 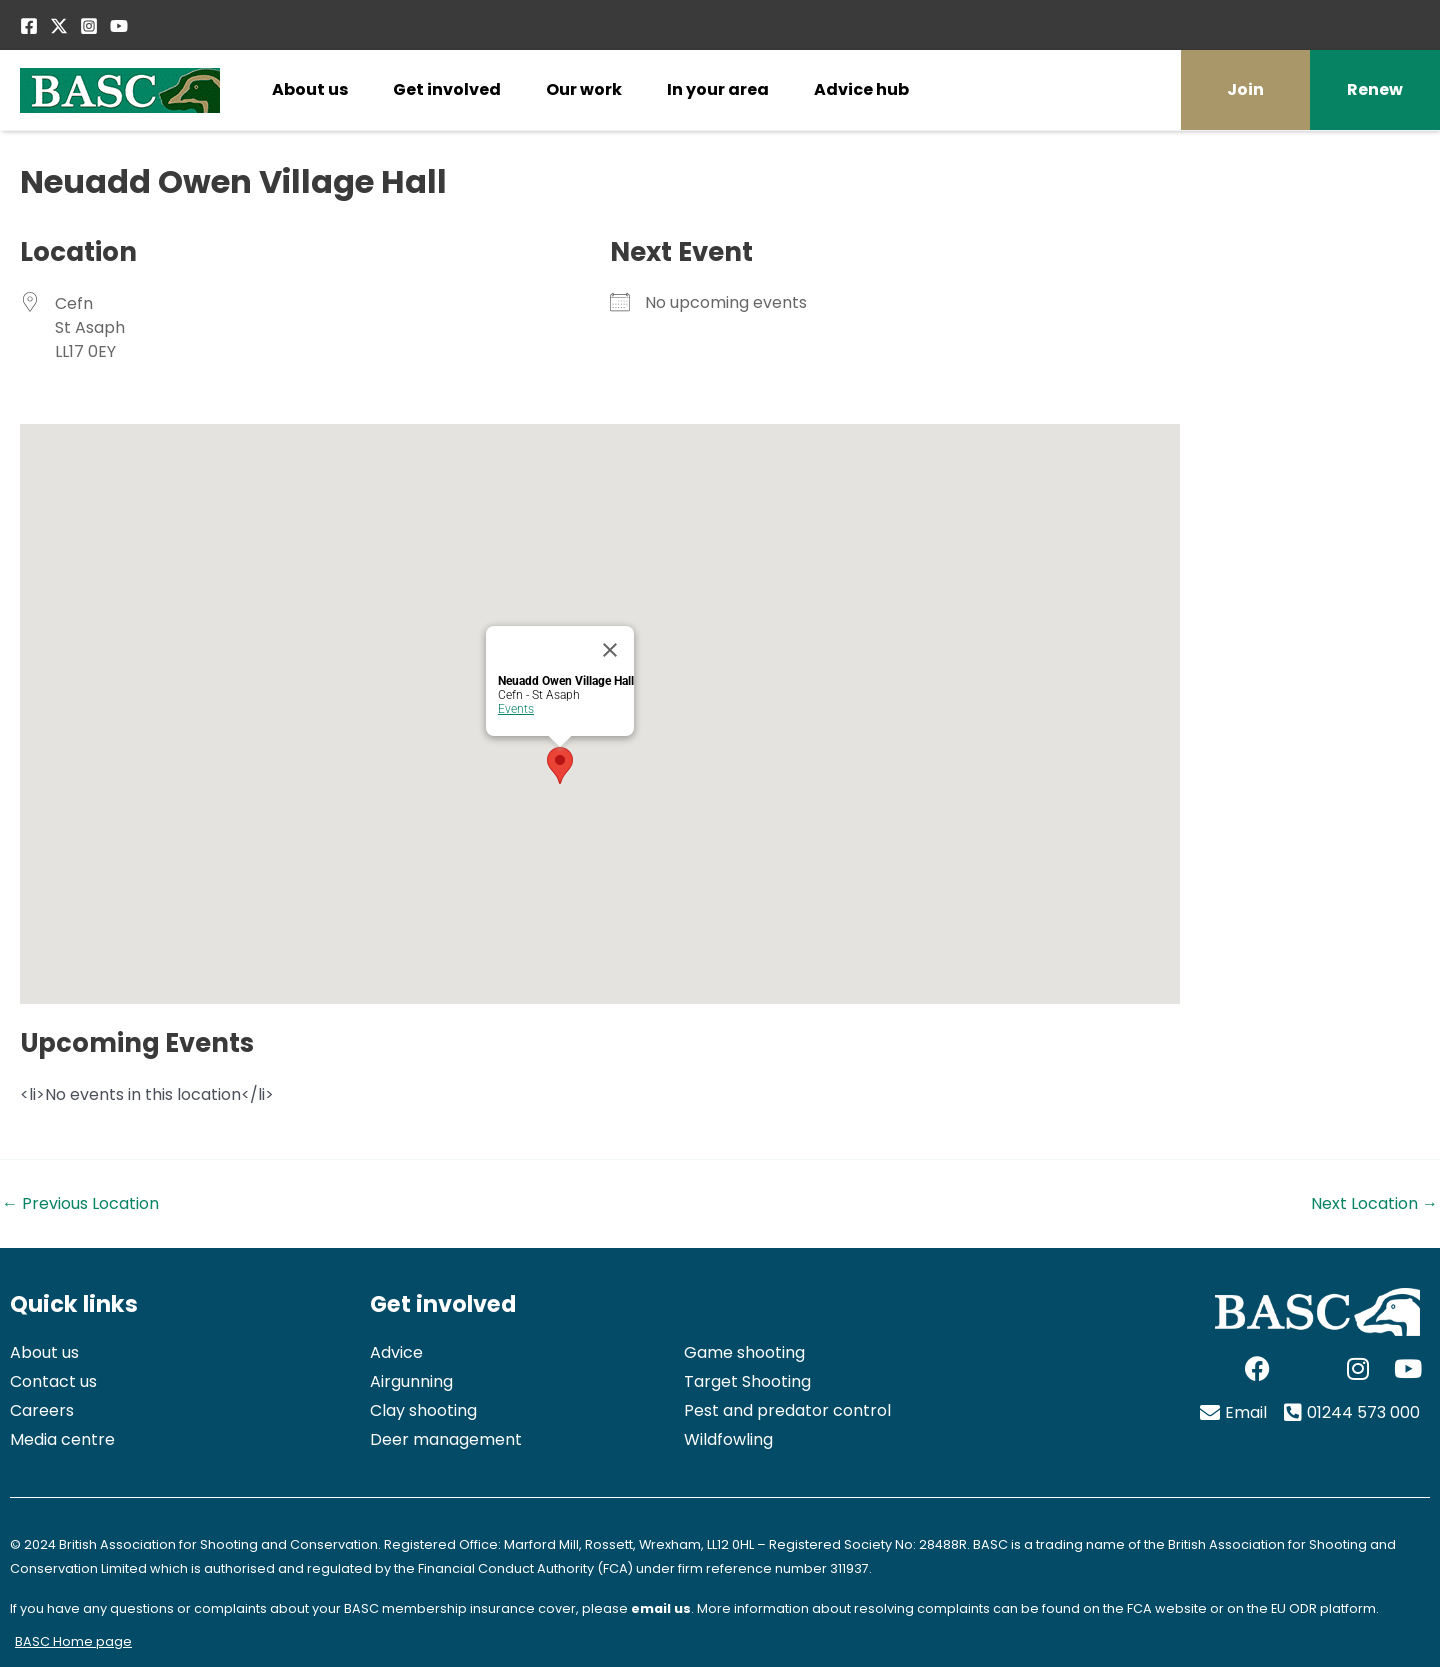 What do you see at coordinates (73, 1641) in the screenshot?
I see `BASC Home page` at bounding box center [73, 1641].